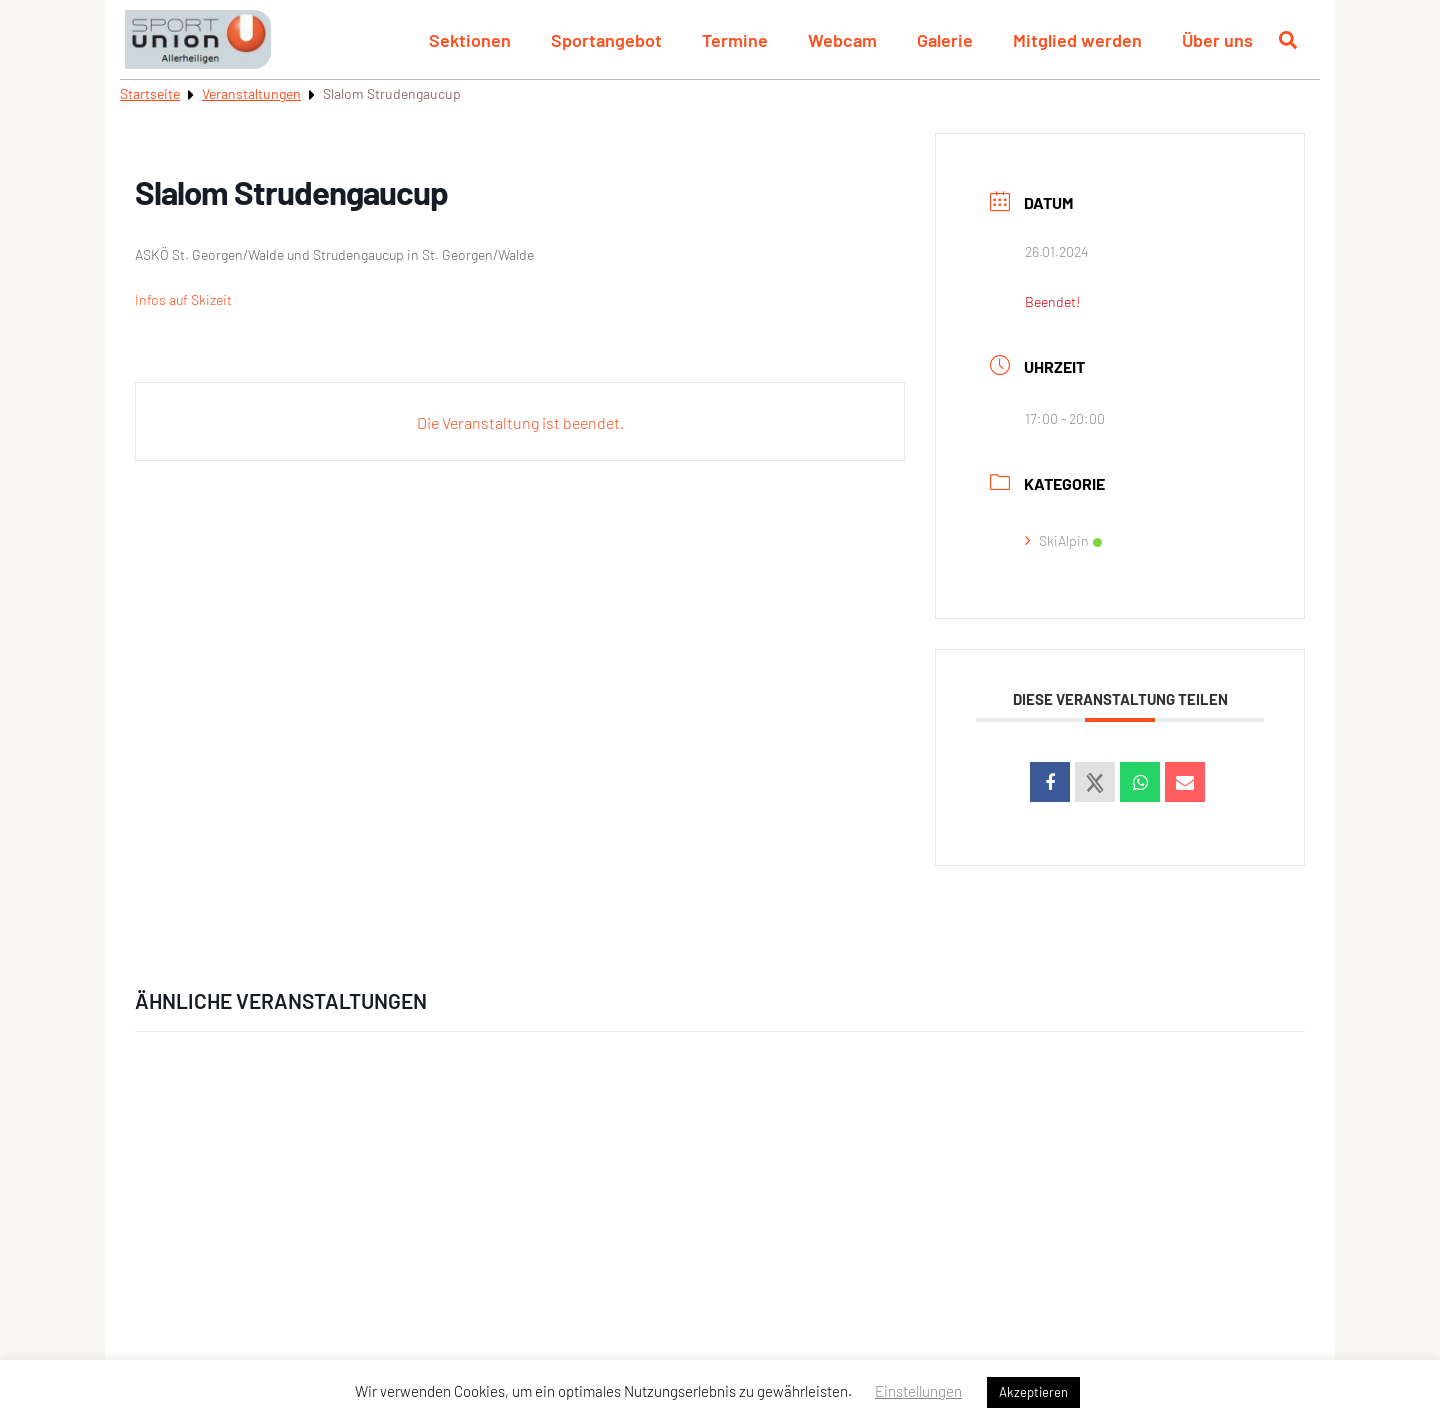 Image resolution: width=1440 pixels, height=1425 pixels. I want to click on Über uns, so click(1217, 40).